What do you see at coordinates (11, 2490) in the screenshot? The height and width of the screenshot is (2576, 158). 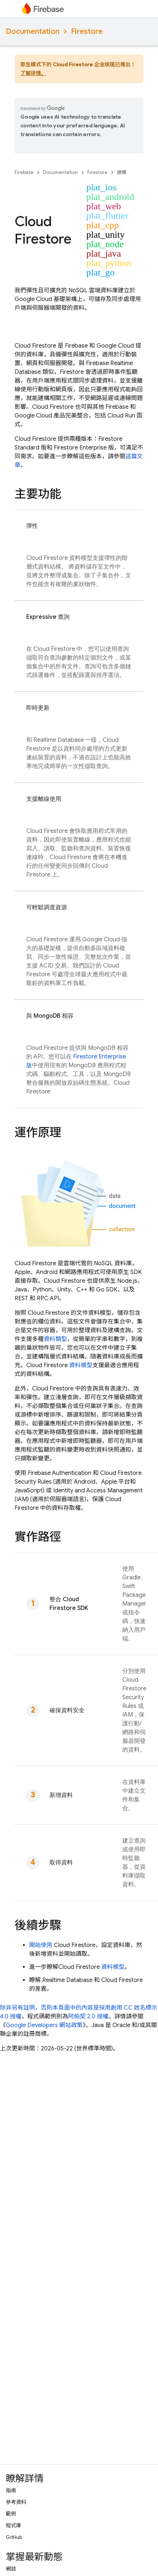 I see `指南` at bounding box center [11, 2490].